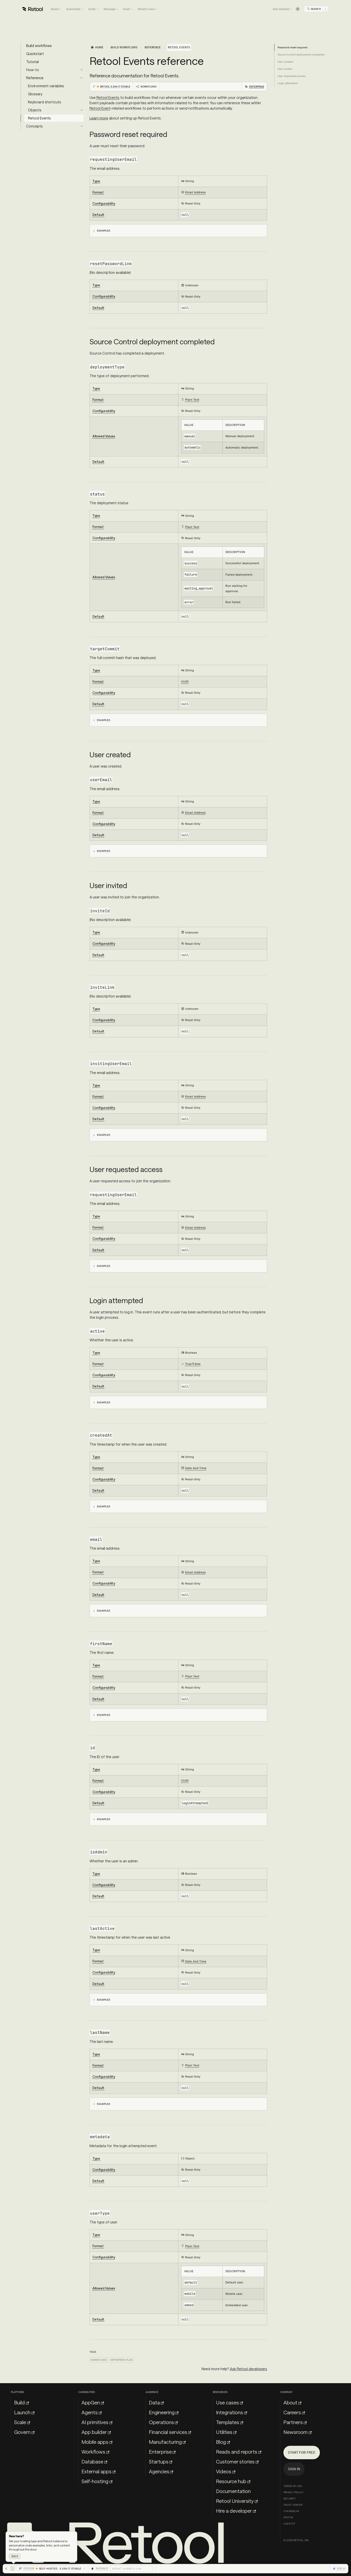 The width and height of the screenshot is (351, 2576). Describe the element at coordinates (81, 126) in the screenshot. I see `[Expand sidebar category 'Concepts']` at that location.